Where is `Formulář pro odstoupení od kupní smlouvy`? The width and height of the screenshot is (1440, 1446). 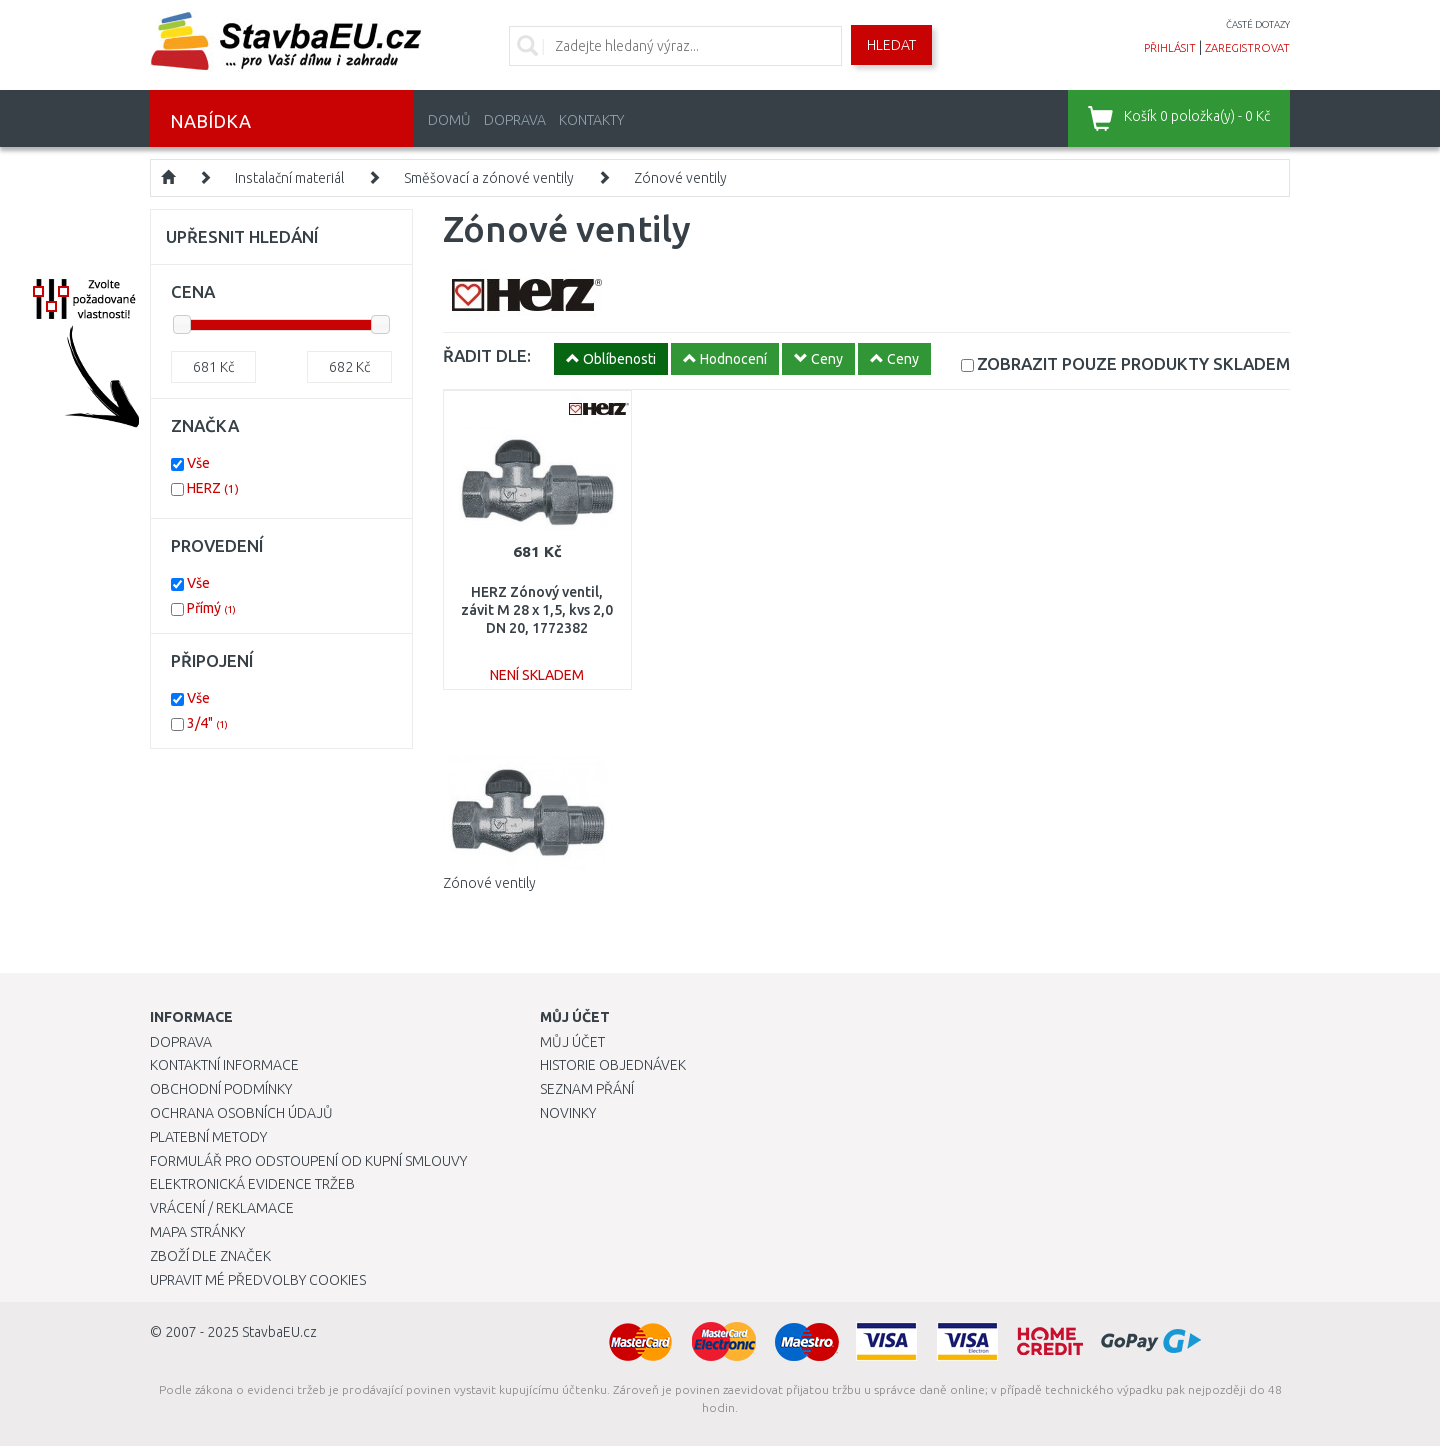 Formulář pro odstoupení od kupní smlouvy is located at coordinates (308, 1161).